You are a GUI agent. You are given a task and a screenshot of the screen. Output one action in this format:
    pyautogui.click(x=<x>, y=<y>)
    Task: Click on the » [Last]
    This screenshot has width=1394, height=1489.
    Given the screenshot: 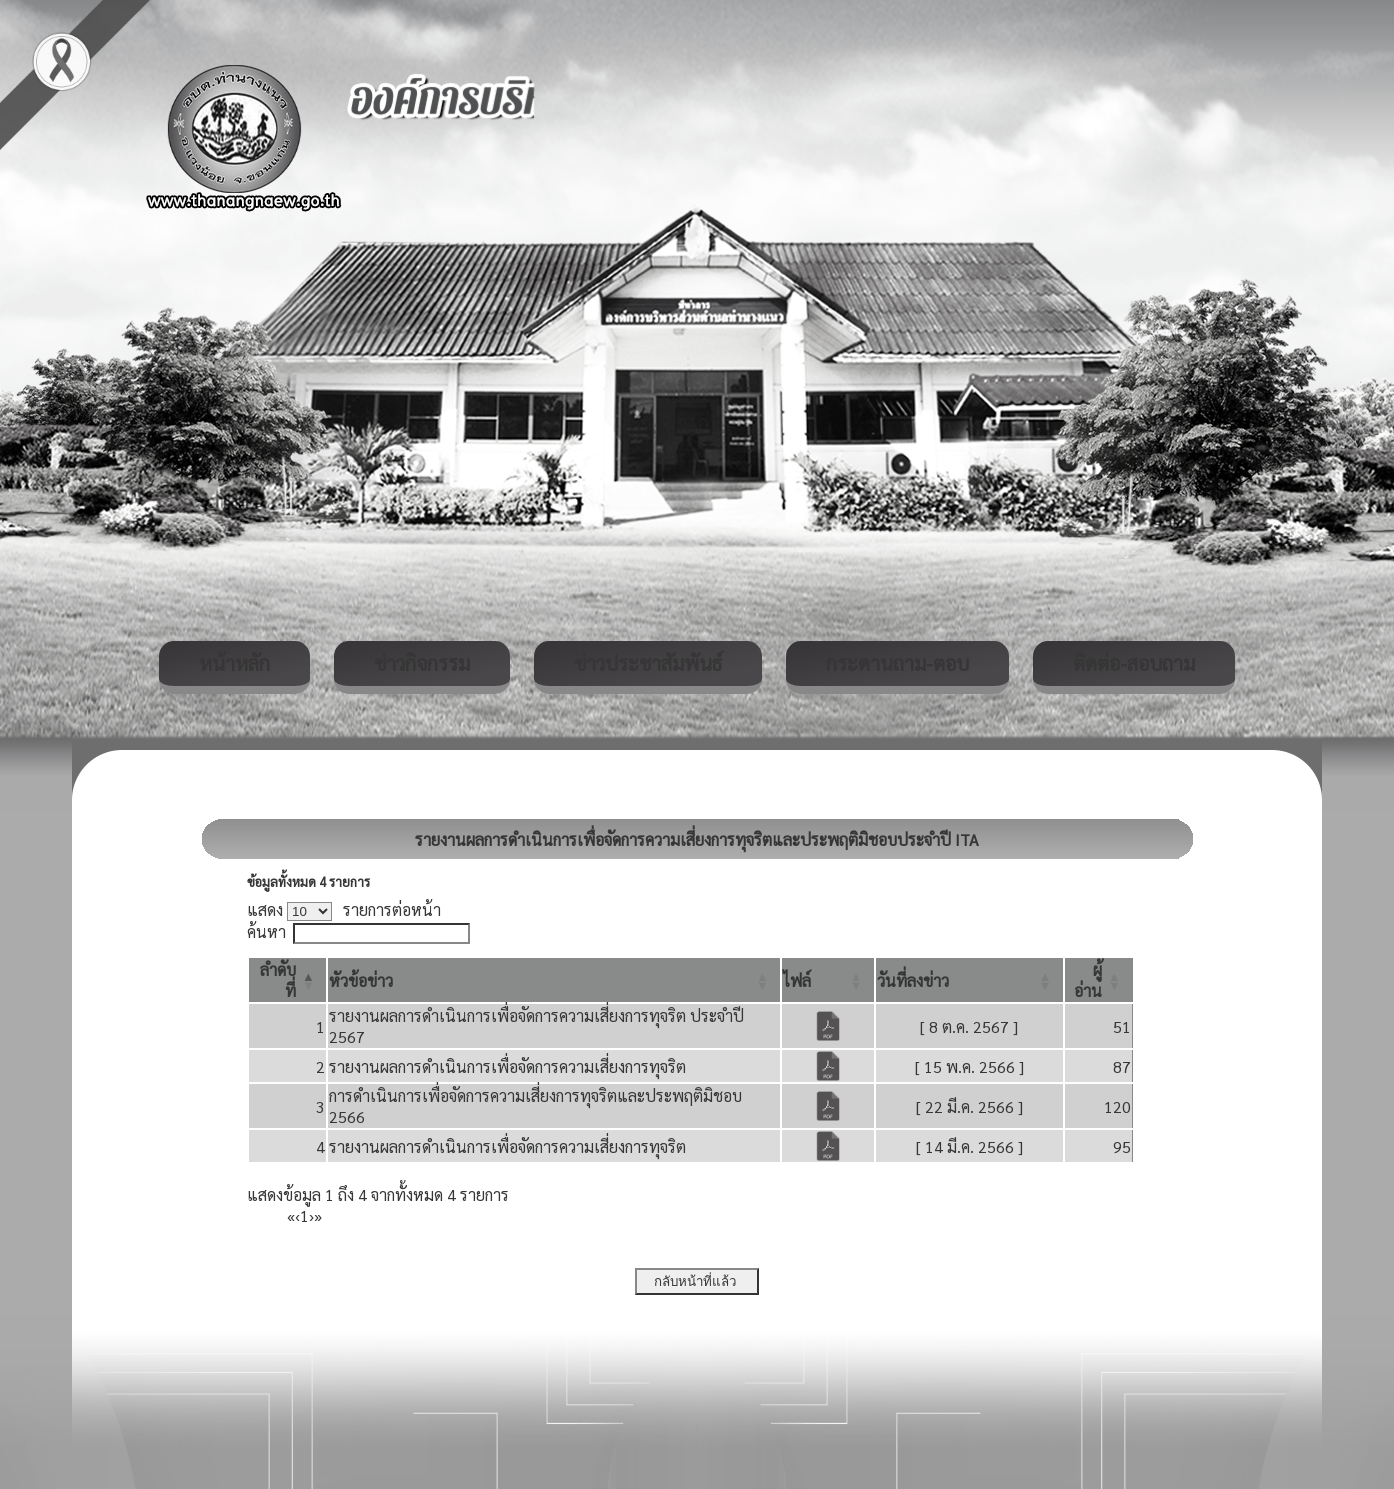 What is the action you would take?
    pyautogui.click(x=318, y=1215)
    